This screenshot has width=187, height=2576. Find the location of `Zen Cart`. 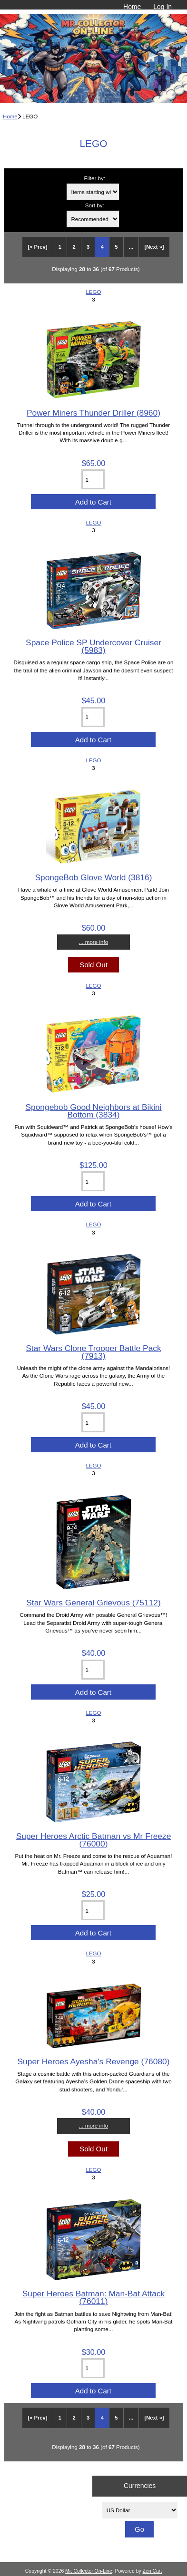

Zen Cart is located at coordinates (152, 2571).